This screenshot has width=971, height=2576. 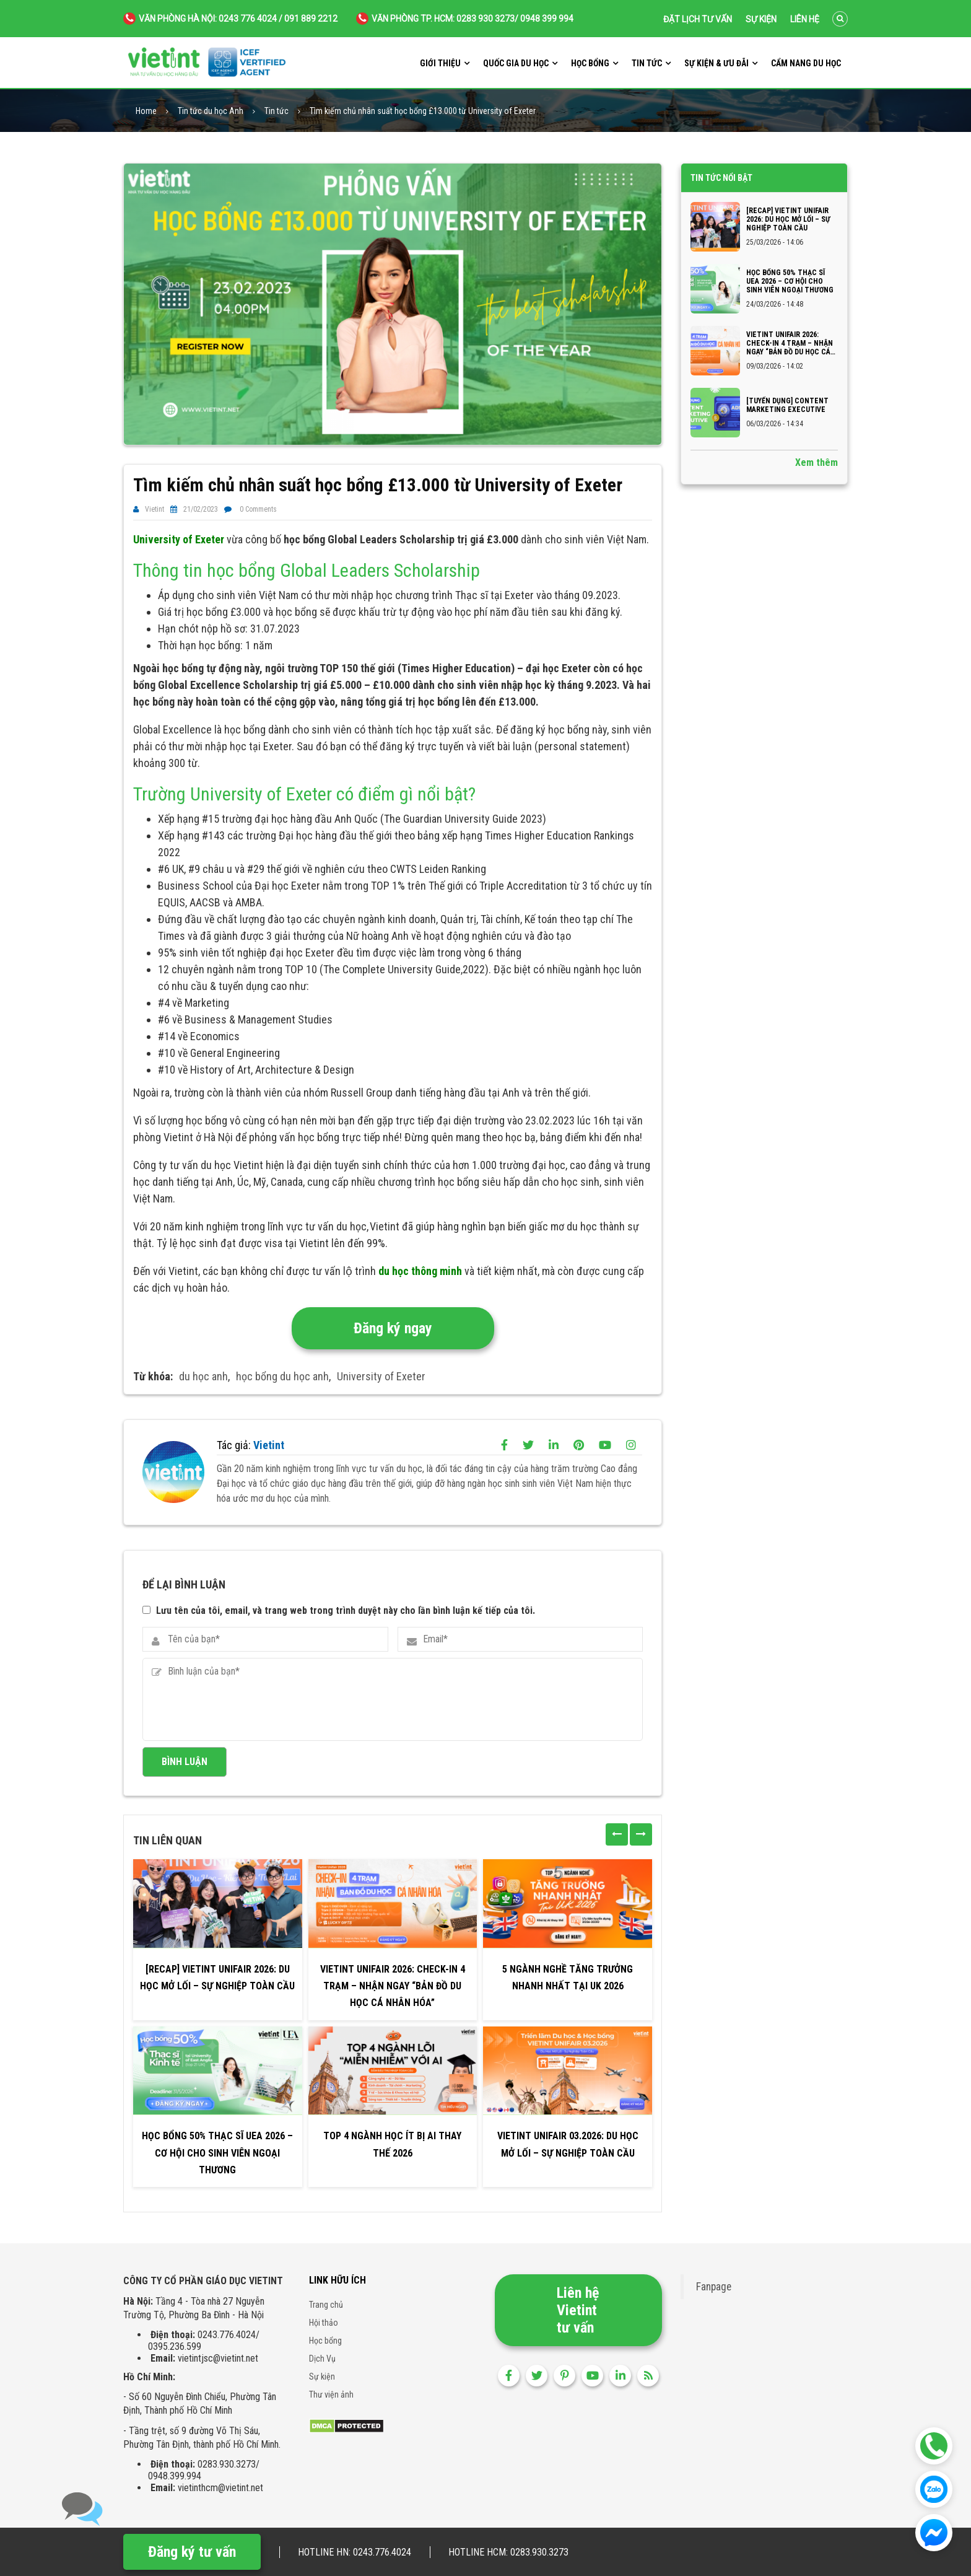 I want to click on Liên hệ, so click(x=804, y=19).